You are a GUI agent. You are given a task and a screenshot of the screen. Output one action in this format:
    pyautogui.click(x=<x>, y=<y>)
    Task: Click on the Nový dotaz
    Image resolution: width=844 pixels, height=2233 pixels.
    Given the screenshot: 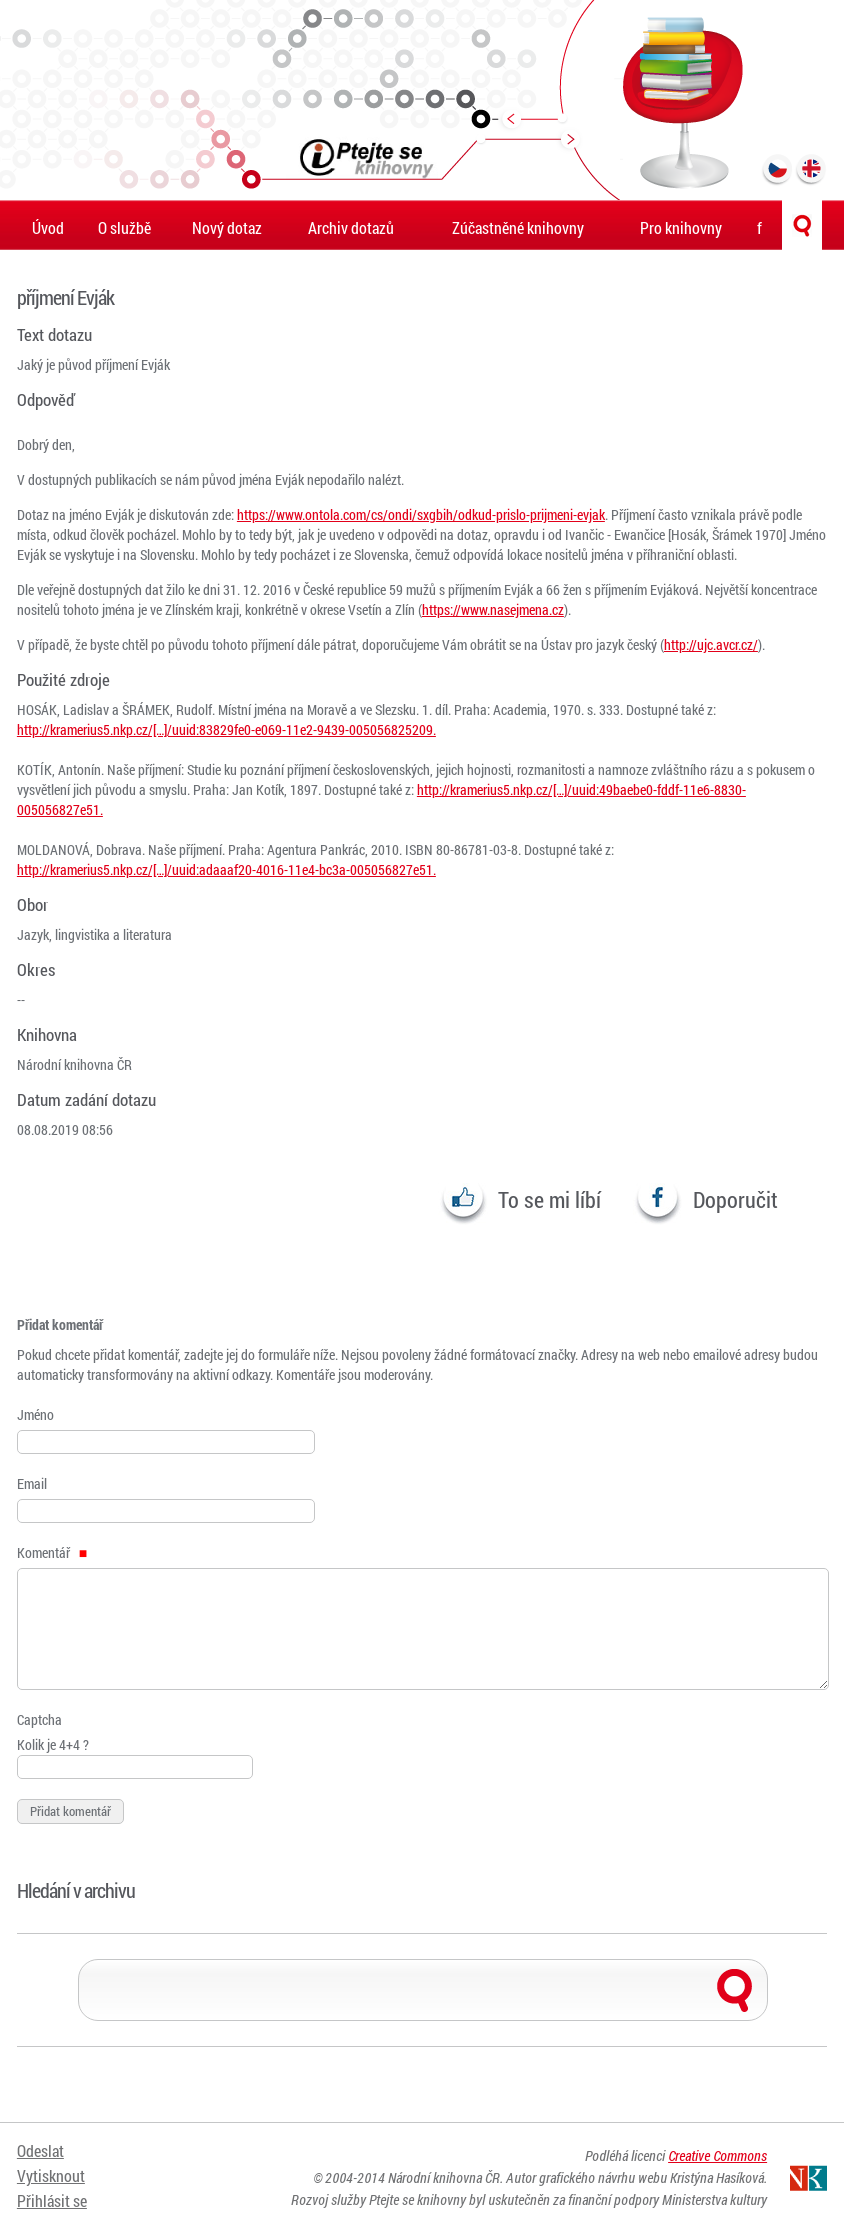 What is the action you would take?
    pyautogui.click(x=227, y=227)
    